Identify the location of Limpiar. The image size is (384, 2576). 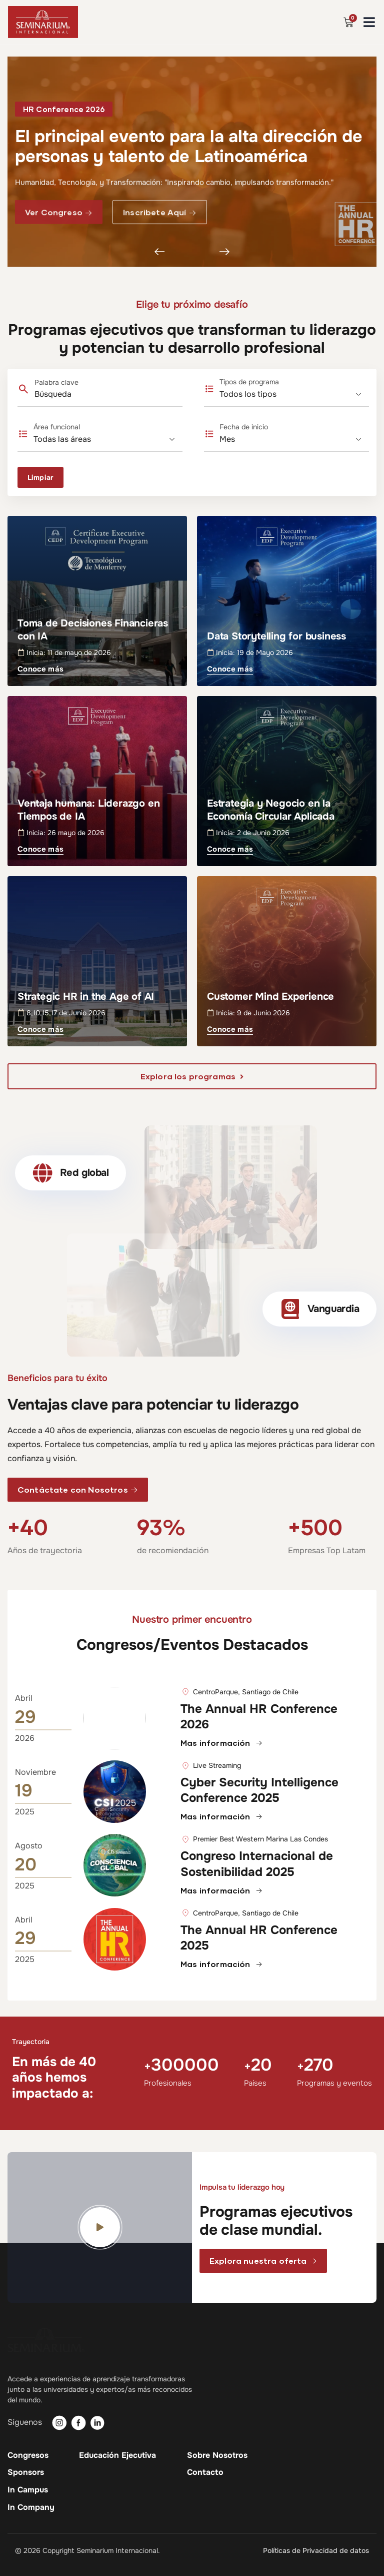
(41, 477).